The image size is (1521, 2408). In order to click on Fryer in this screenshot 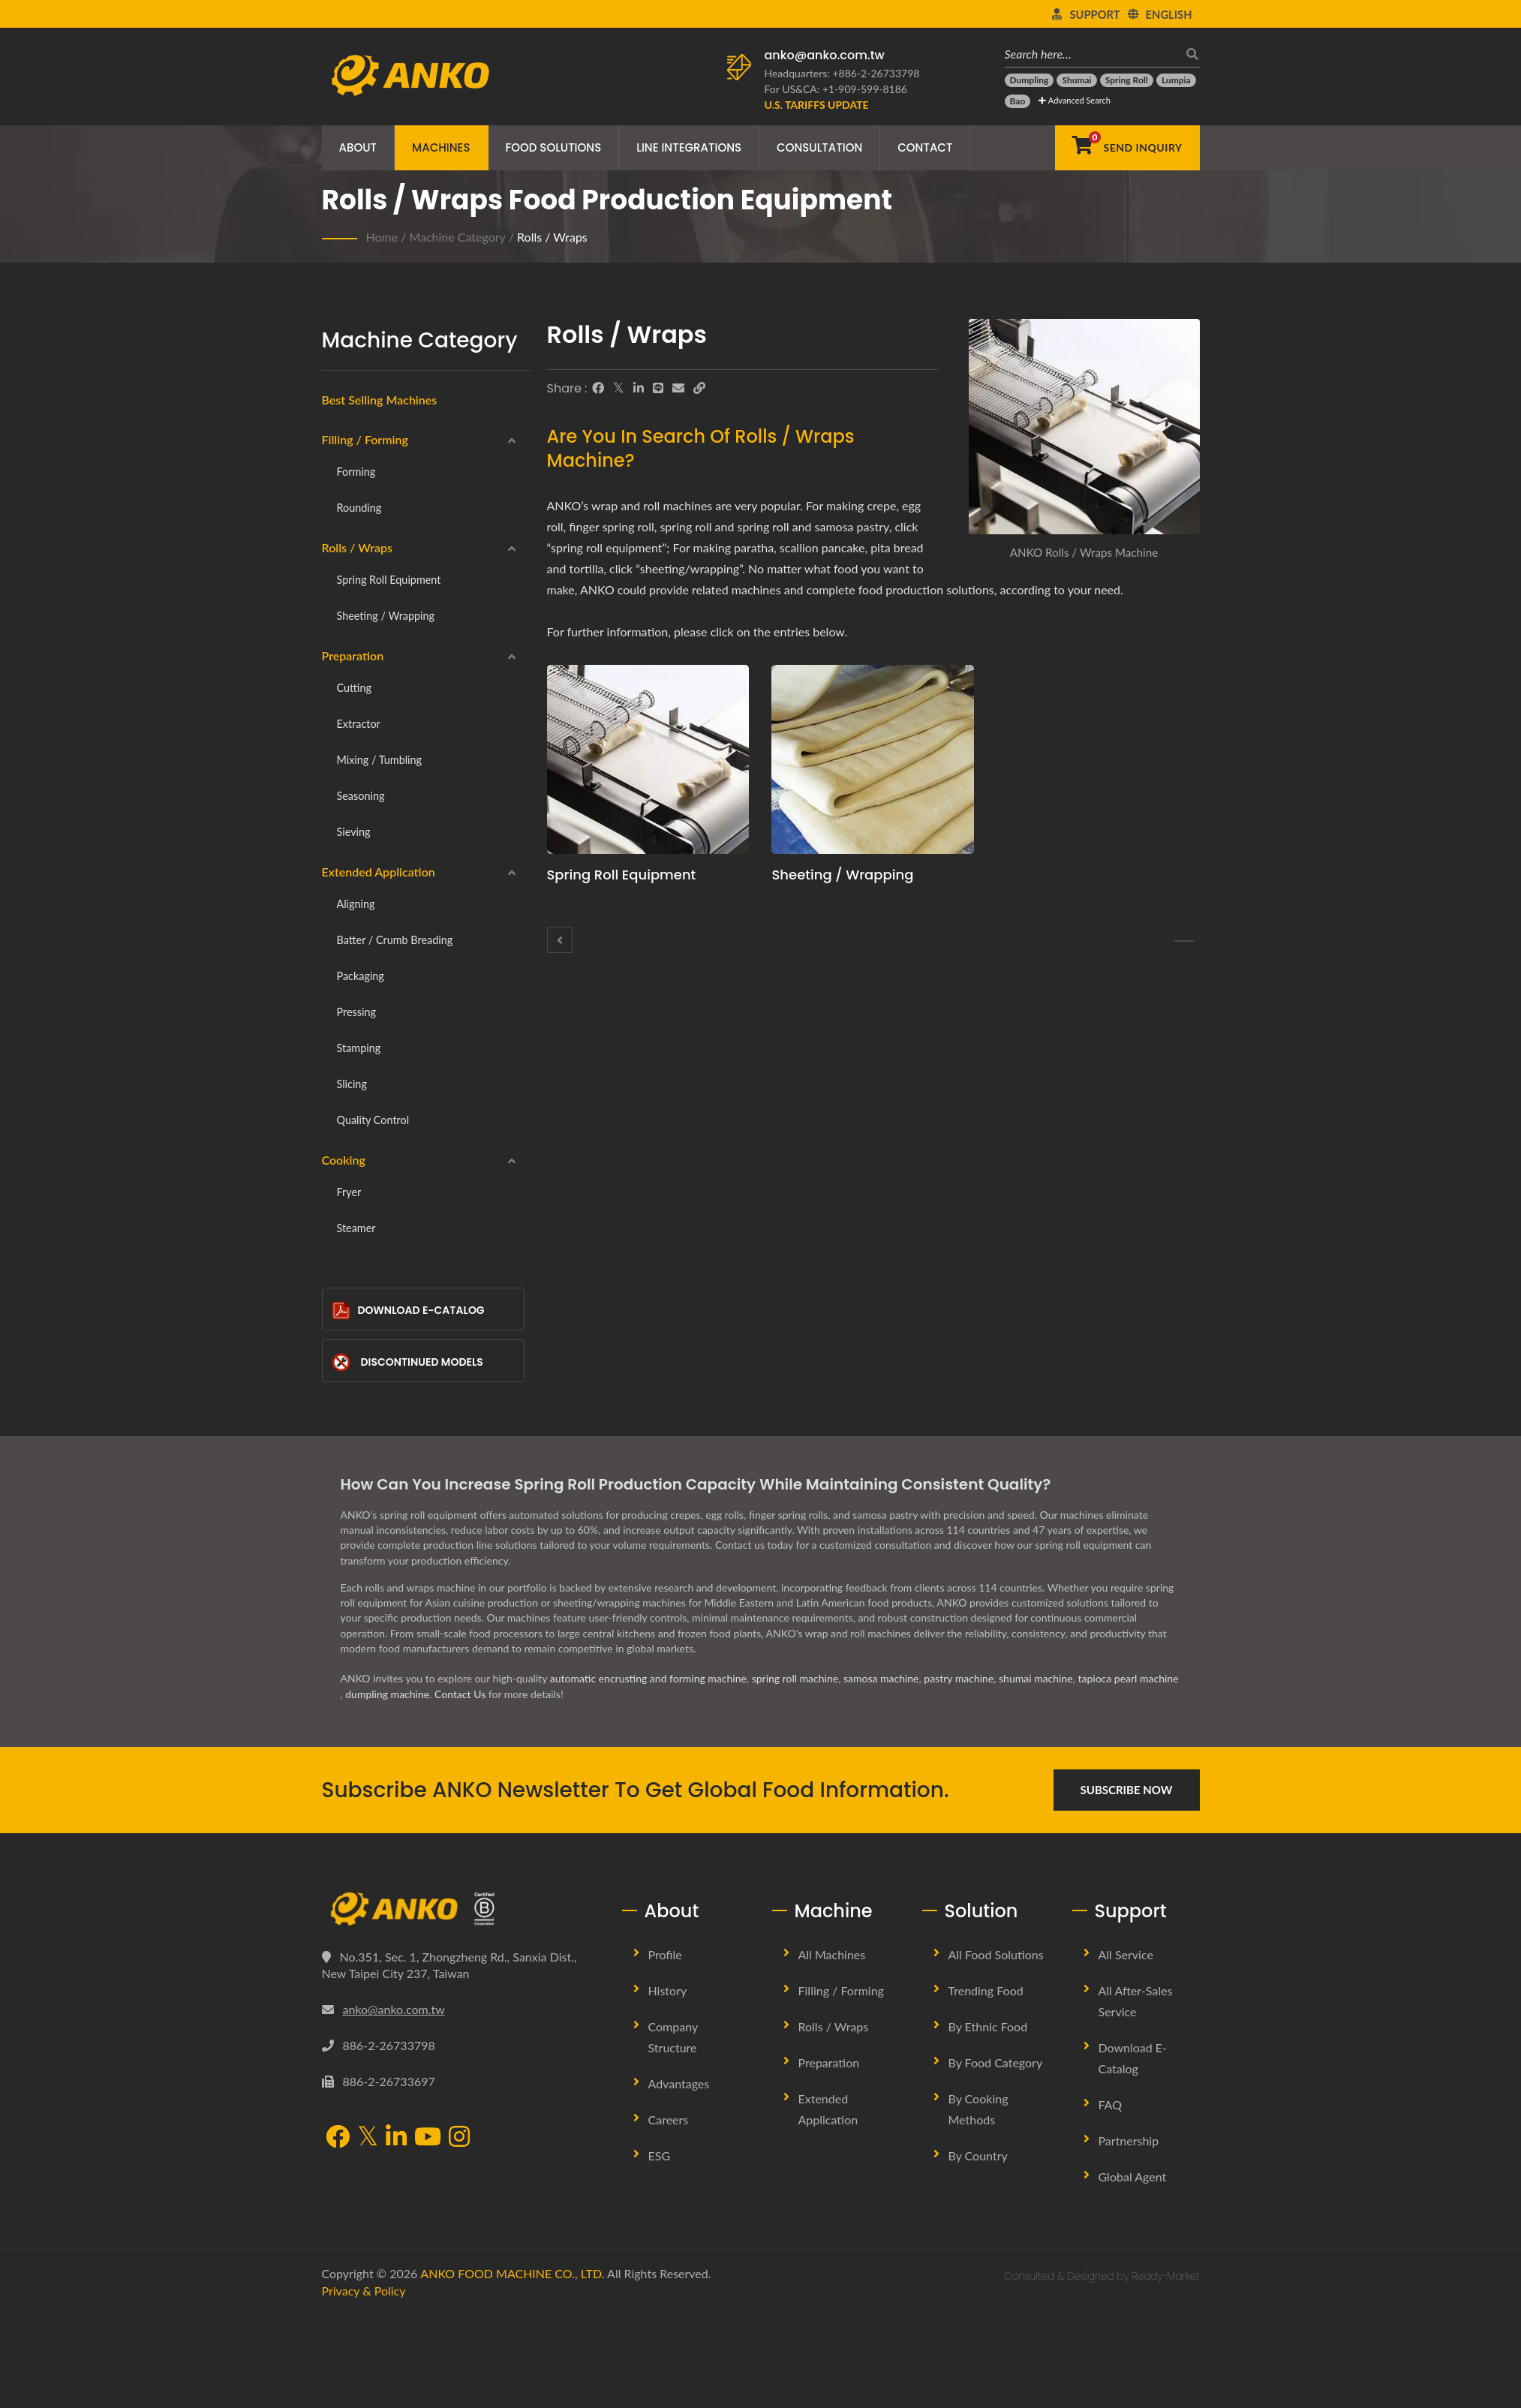, I will do `click(349, 1192)`.